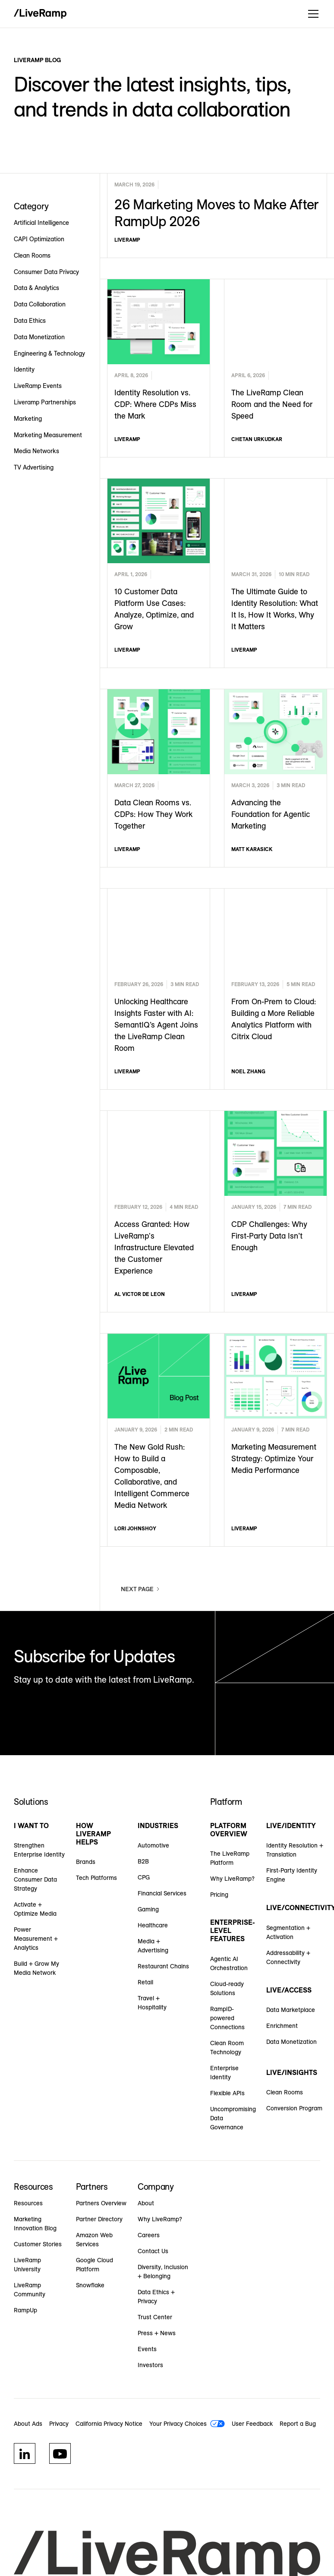  What do you see at coordinates (298, 2424) in the screenshot?
I see `Report a Bug` at bounding box center [298, 2424].